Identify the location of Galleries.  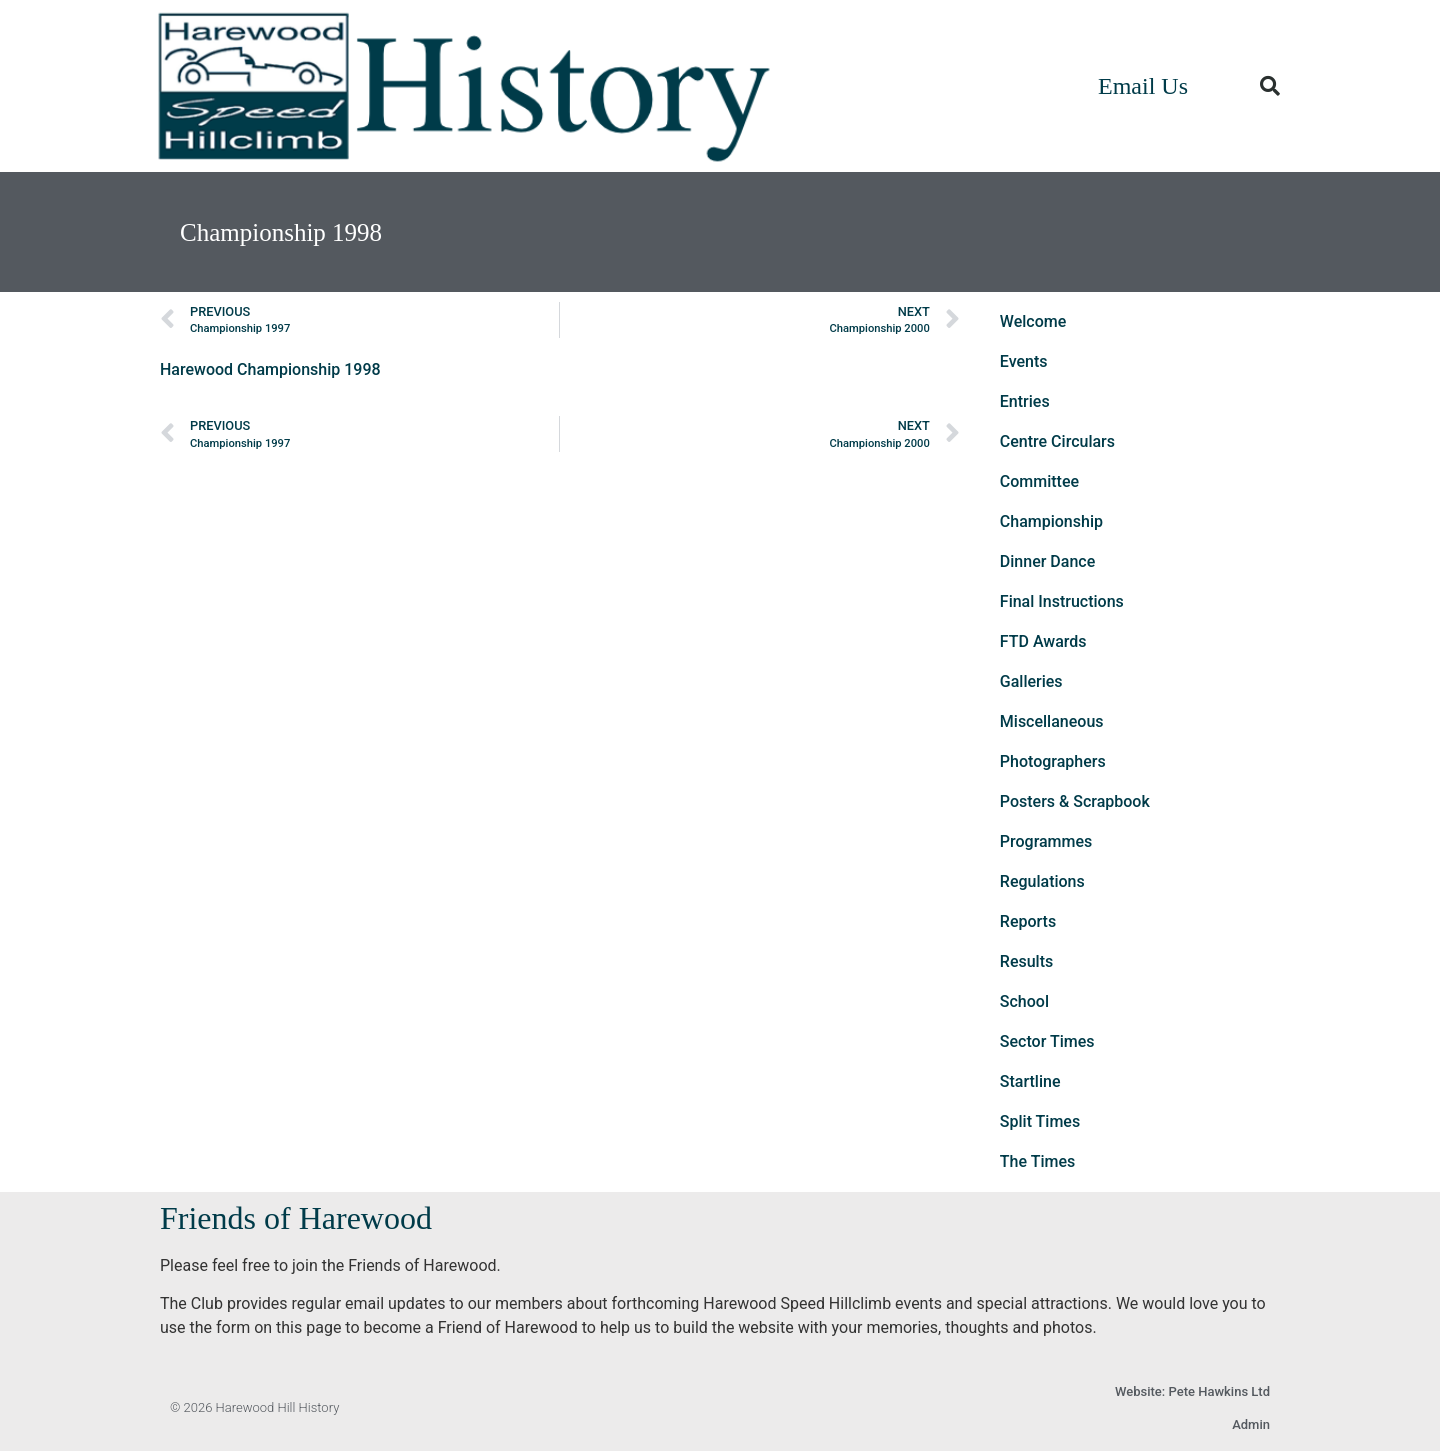
(1031, 681).